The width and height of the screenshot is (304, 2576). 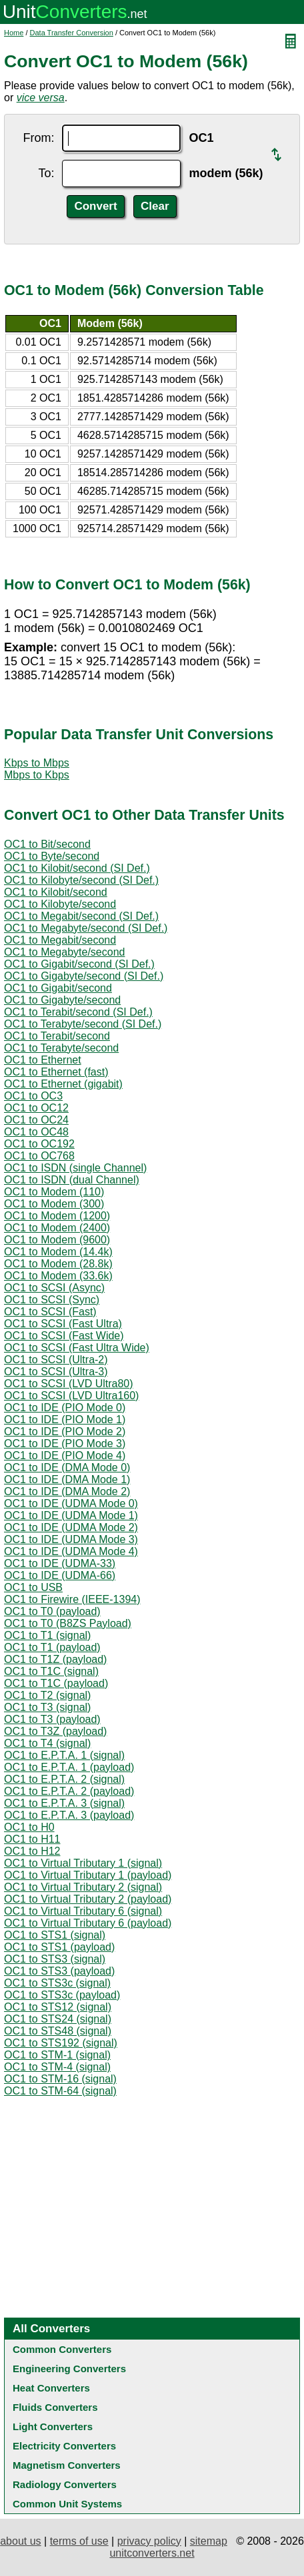 What do you see at coordinates (68, 1383) in the screenshot?
I see `OC1 to SCSI (LVD Ultra80)` at bounding box center [68, 1383].